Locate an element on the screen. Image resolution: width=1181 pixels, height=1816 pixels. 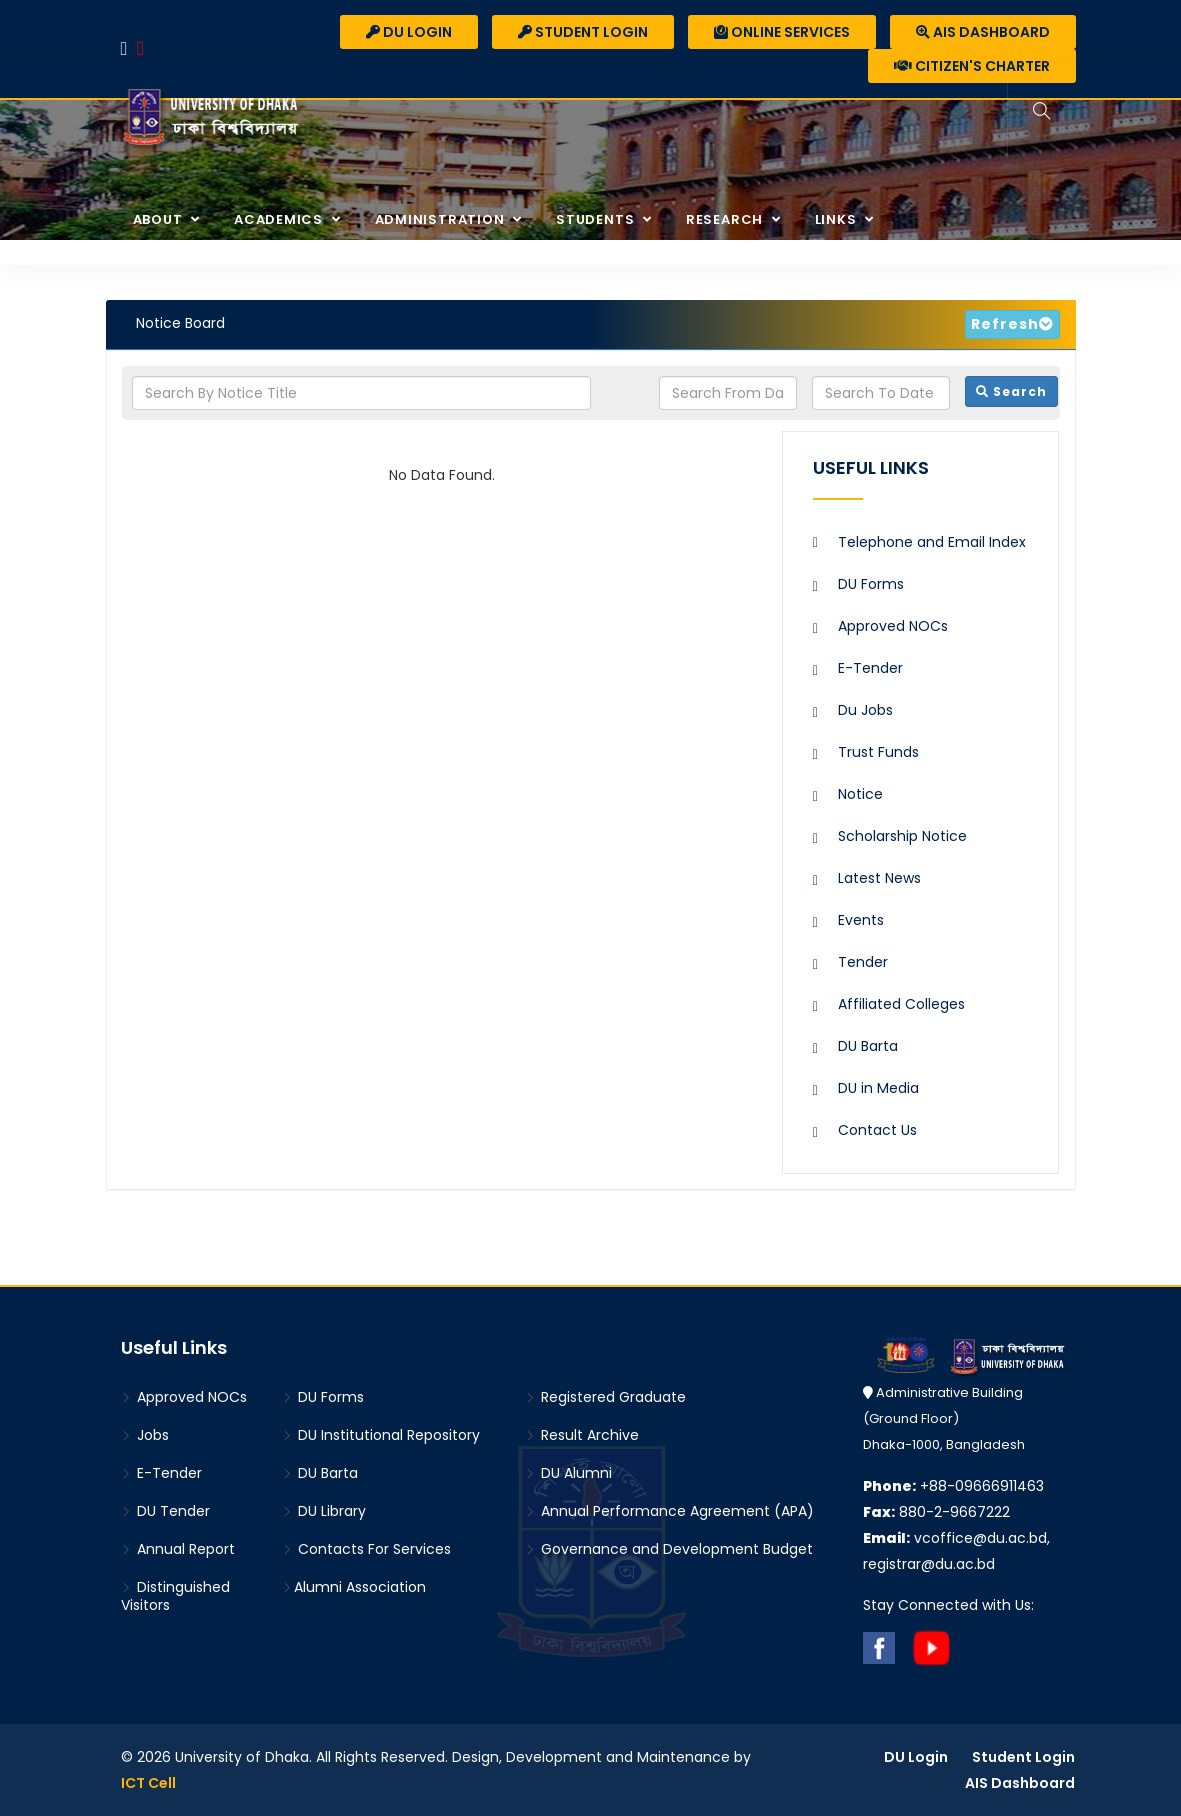
About is located at coordinates (160, 219).